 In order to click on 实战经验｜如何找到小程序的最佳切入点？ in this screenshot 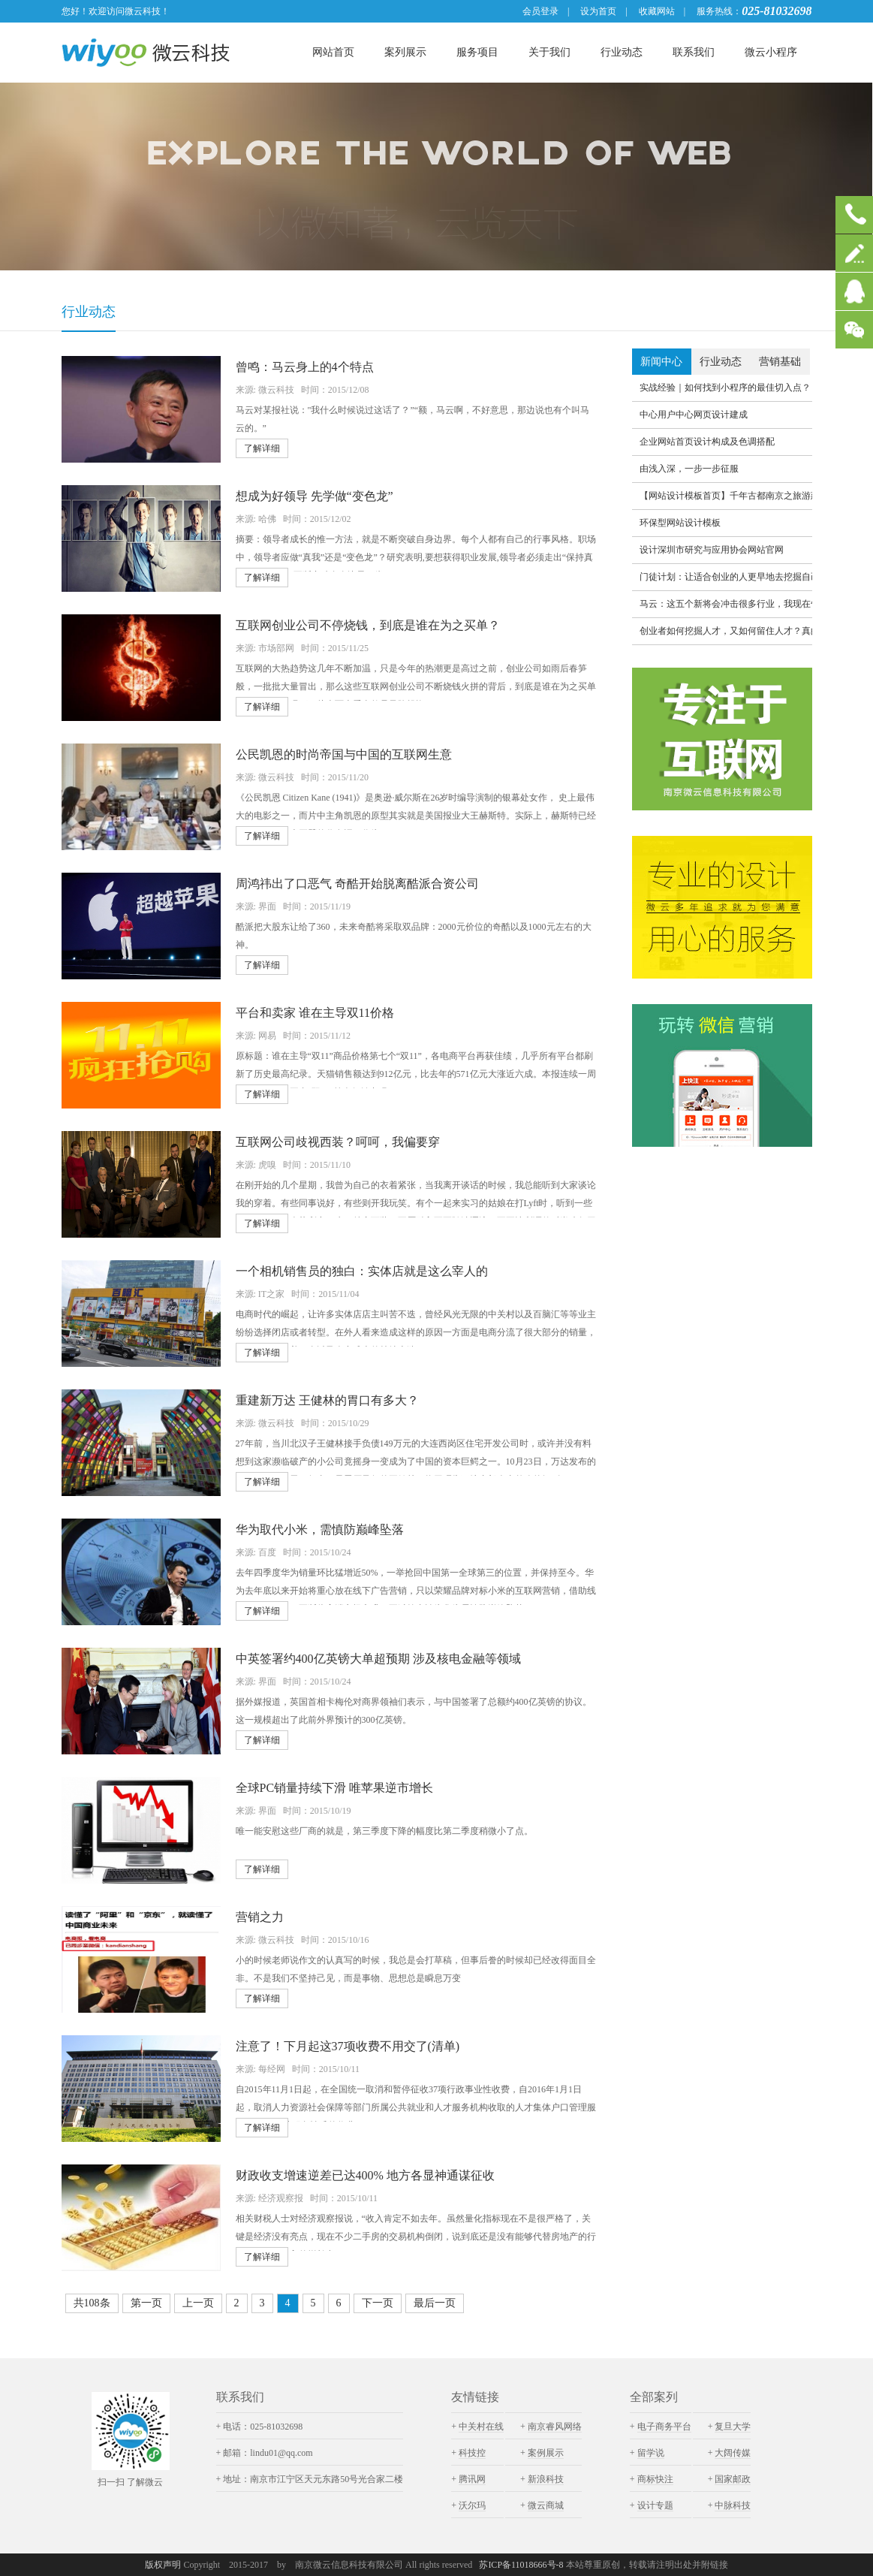, I will do `click(725, 387)`.